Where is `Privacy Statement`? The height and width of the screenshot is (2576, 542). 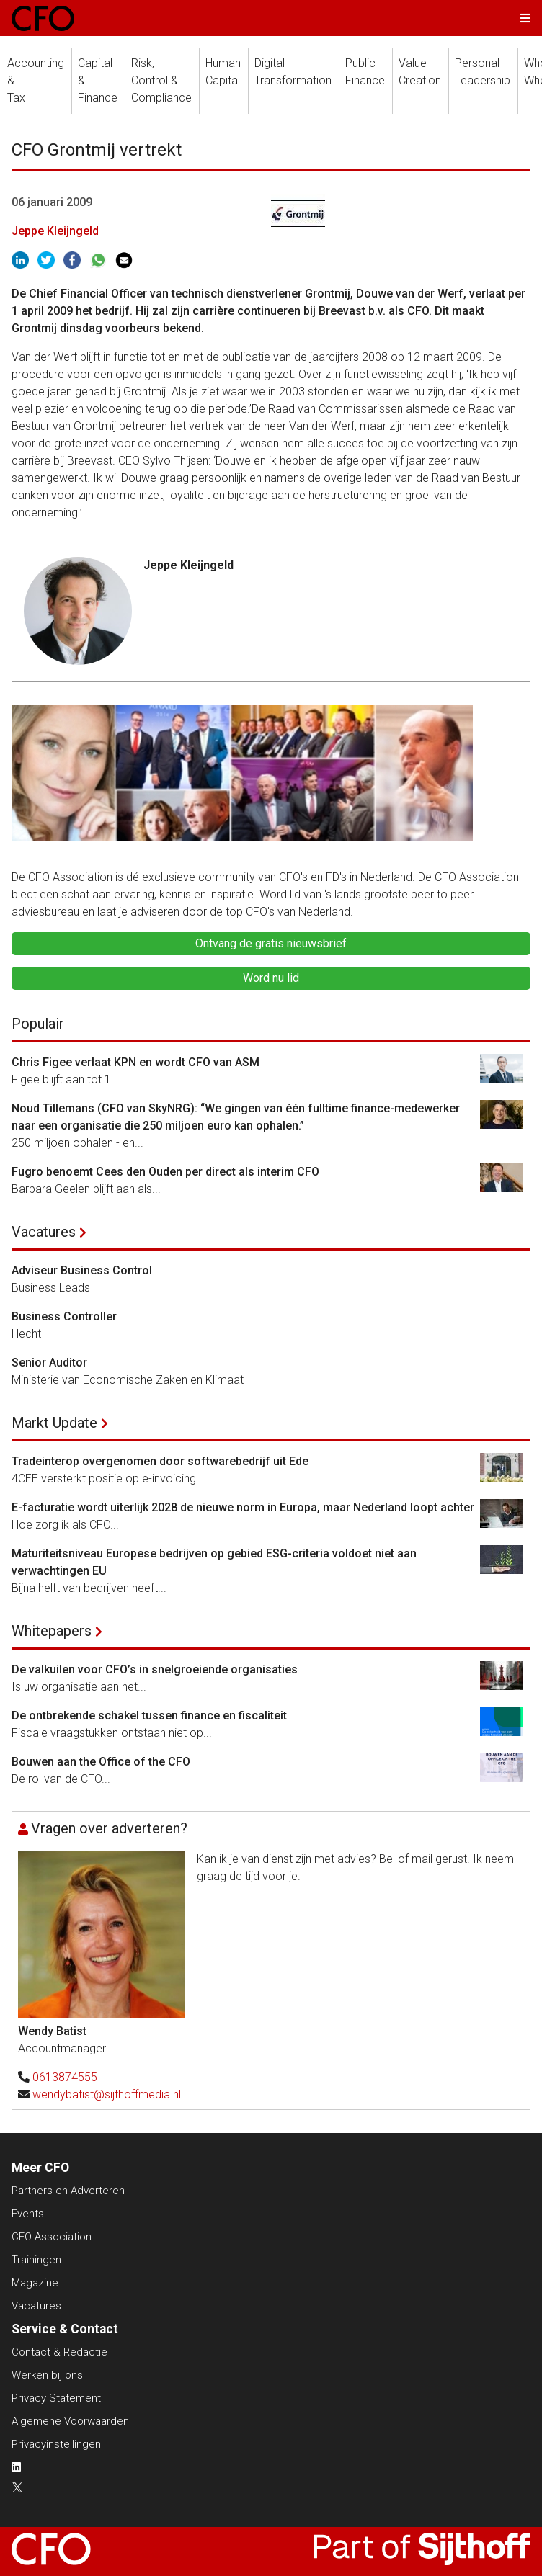
Privacy Statement is located at coordinates (56, 2398).